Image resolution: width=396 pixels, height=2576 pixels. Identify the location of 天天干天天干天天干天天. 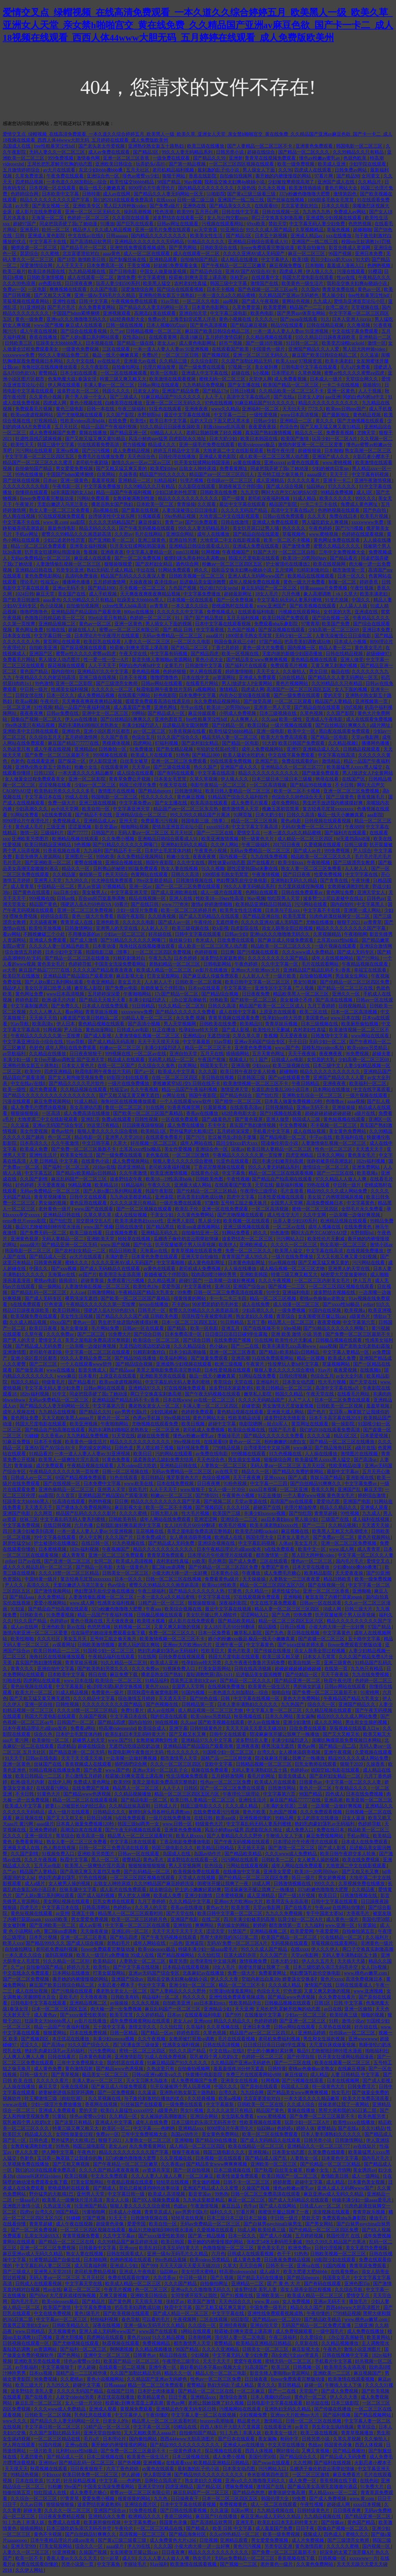
(178, 1931).